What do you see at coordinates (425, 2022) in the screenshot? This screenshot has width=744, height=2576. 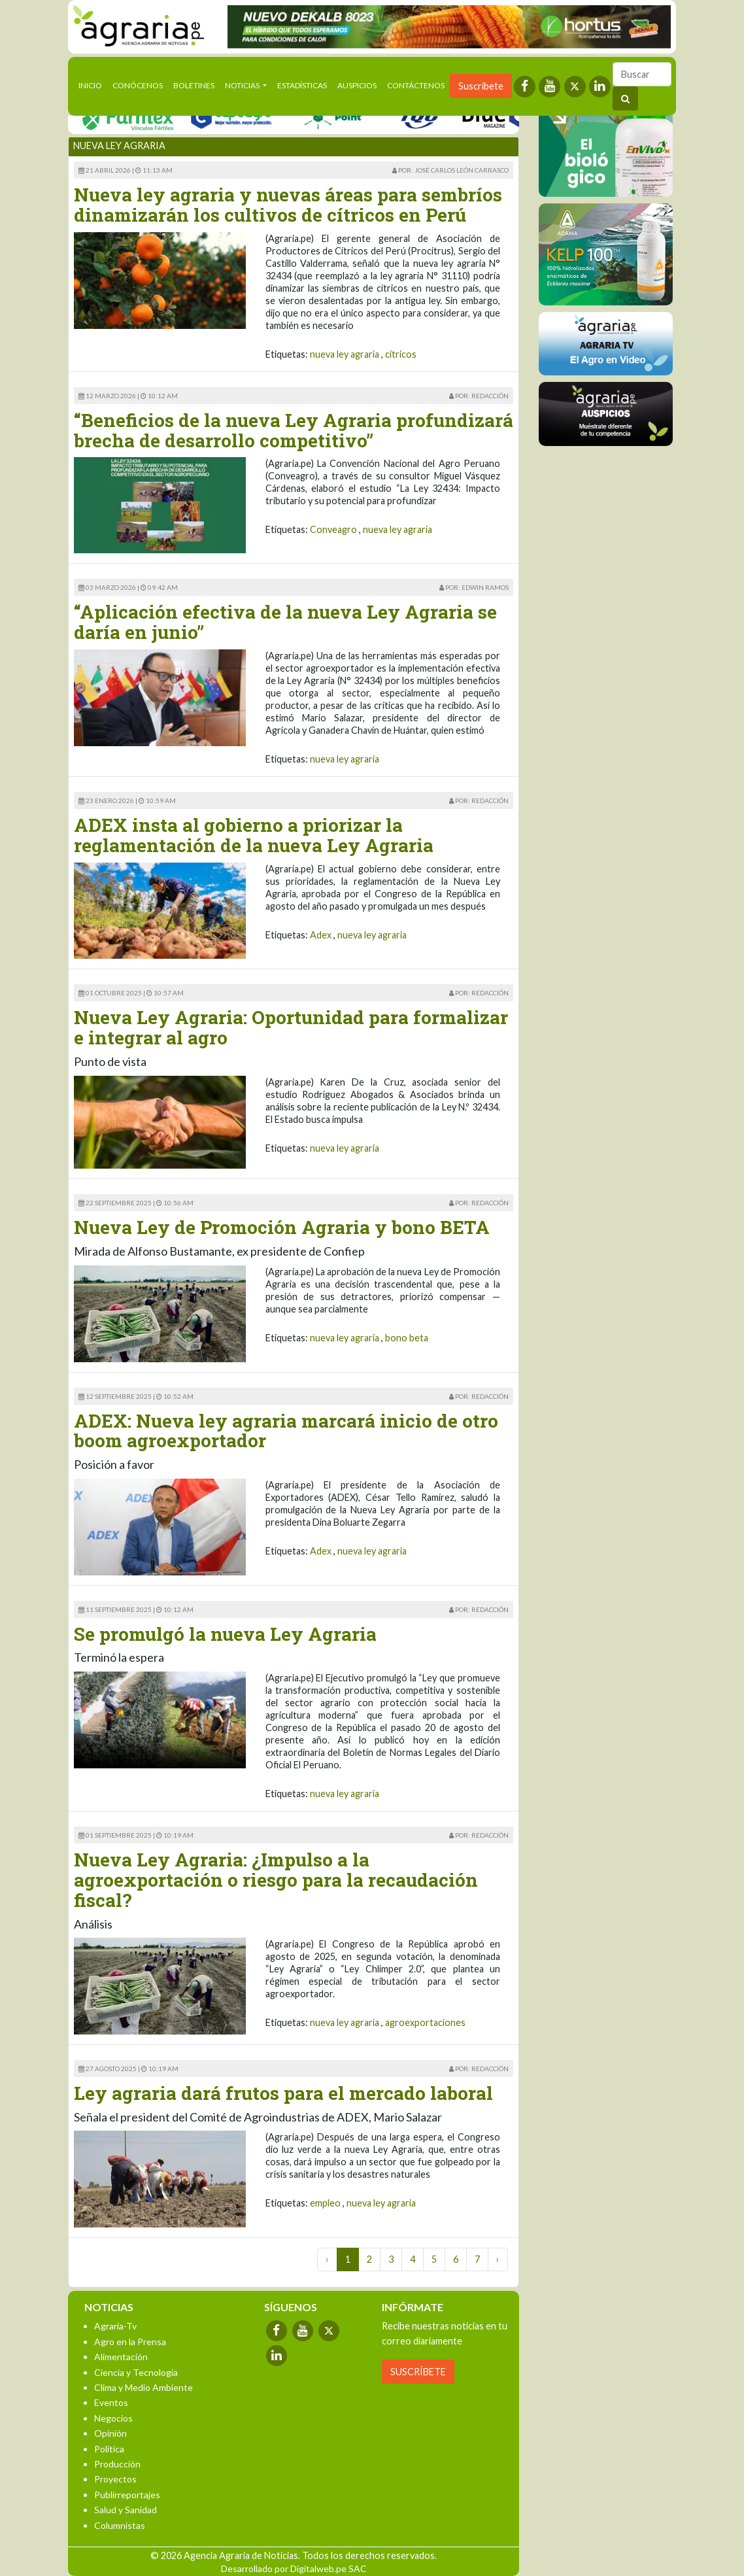 I see `agroexportaciones` at bounding box center [425, 2022].